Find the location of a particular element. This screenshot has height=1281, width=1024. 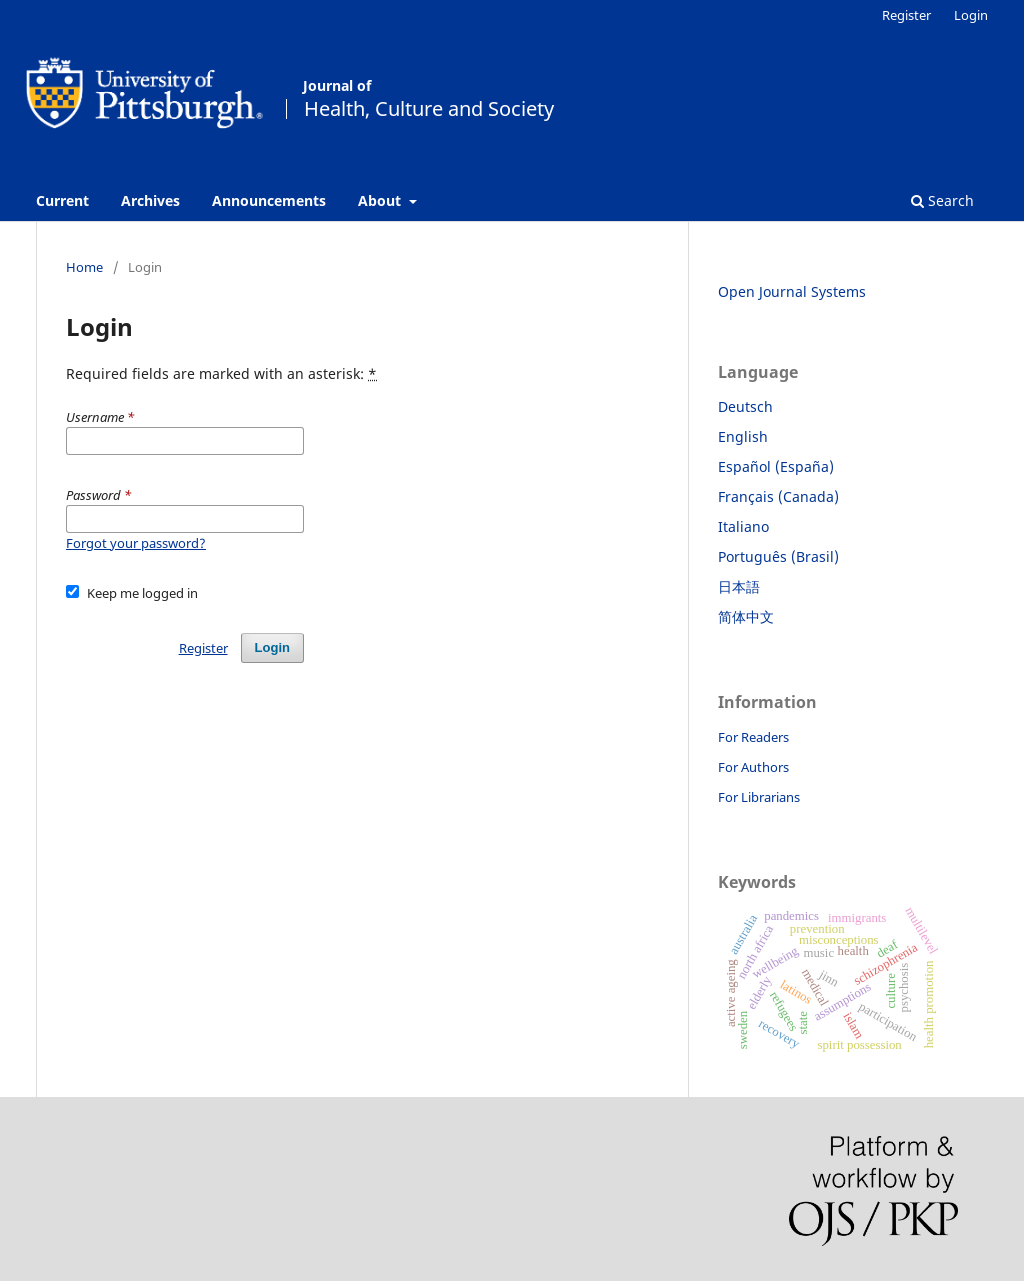

Open Journal Systems is located at coordinates (792, 291).